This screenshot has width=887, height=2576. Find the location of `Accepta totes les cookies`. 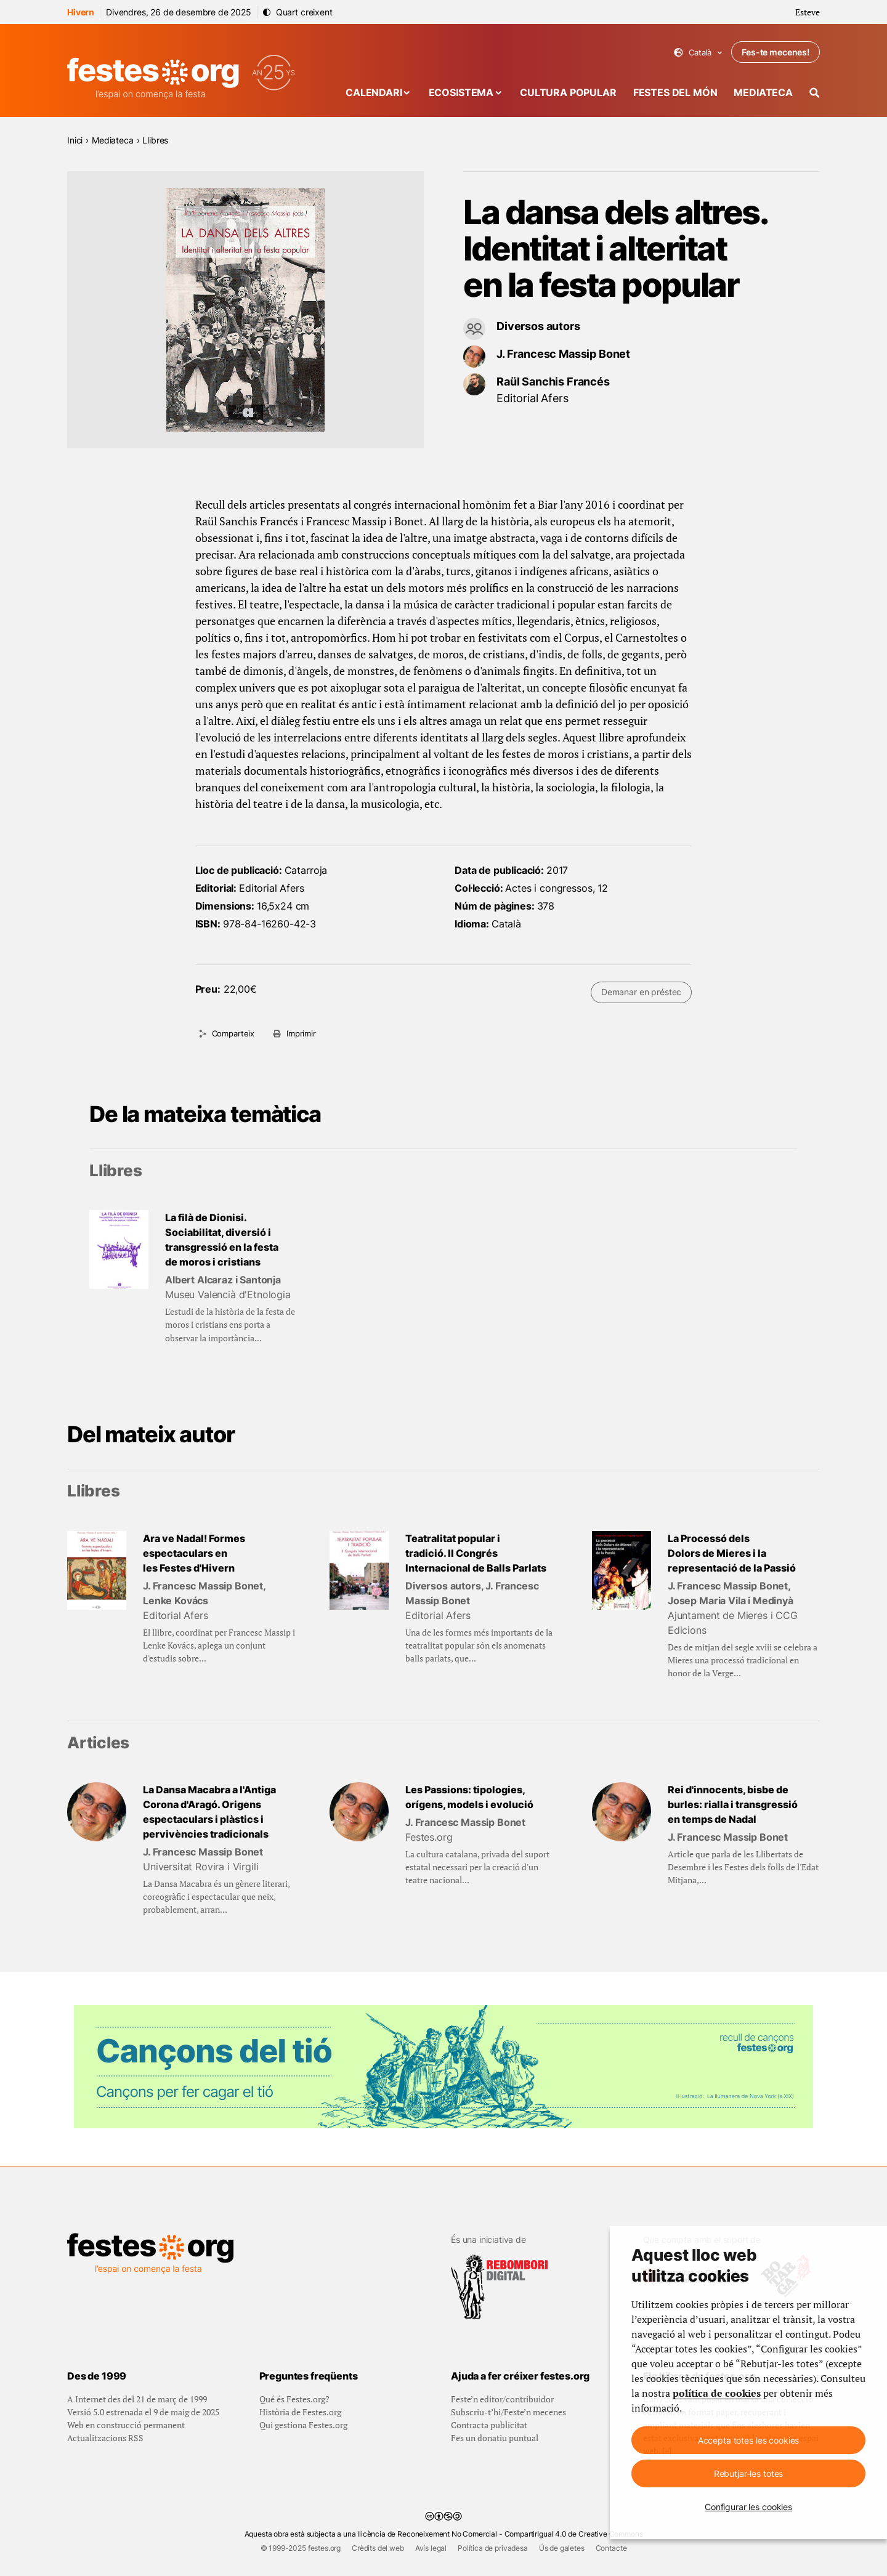

Accepta totes les cookies is located at coordinates (749, 2440).